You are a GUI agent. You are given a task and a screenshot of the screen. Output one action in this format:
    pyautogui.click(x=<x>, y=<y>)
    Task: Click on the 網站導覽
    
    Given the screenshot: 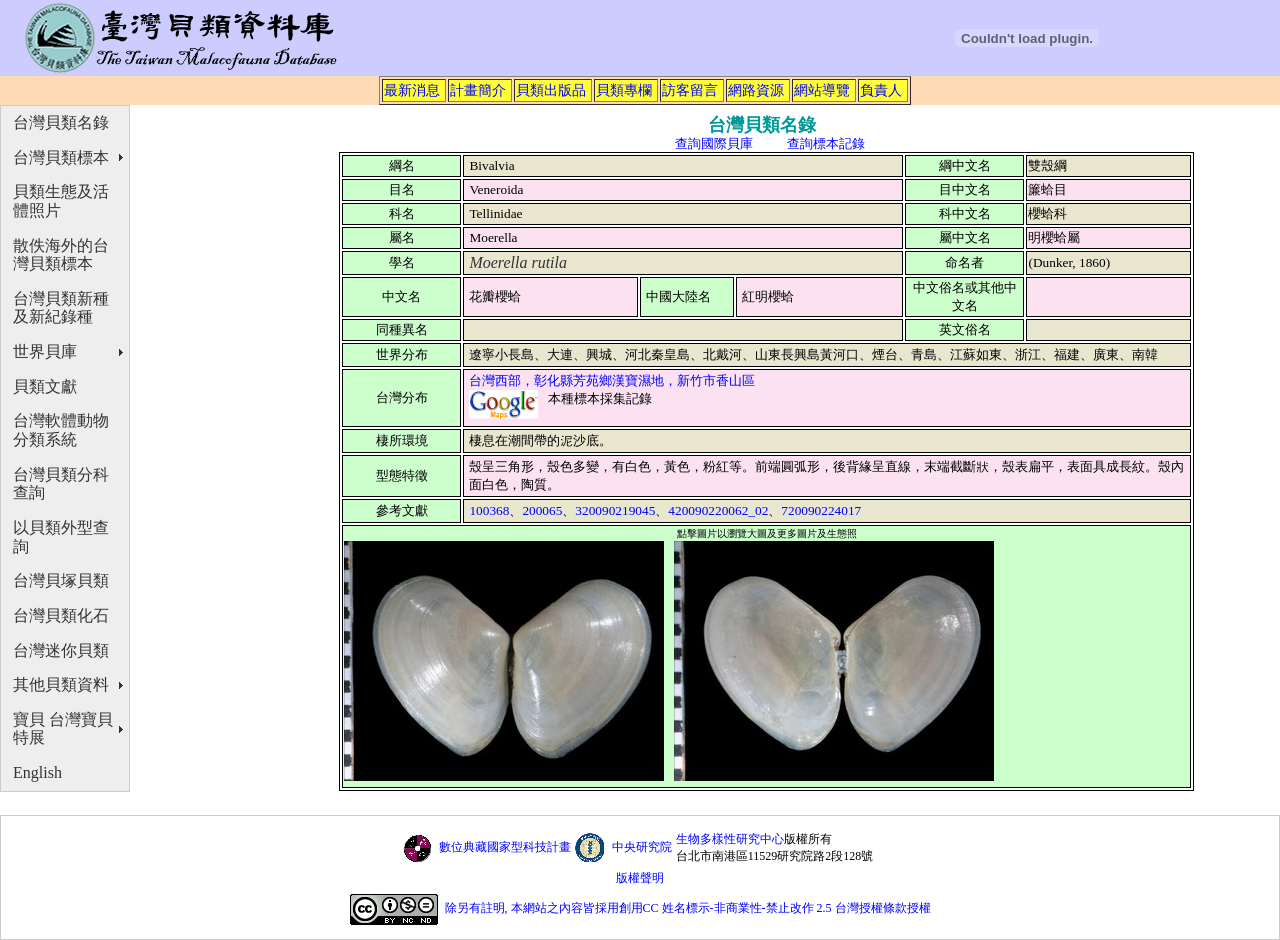 What is the action you would take?
    pyautogui.click(x=822, y=90)
    